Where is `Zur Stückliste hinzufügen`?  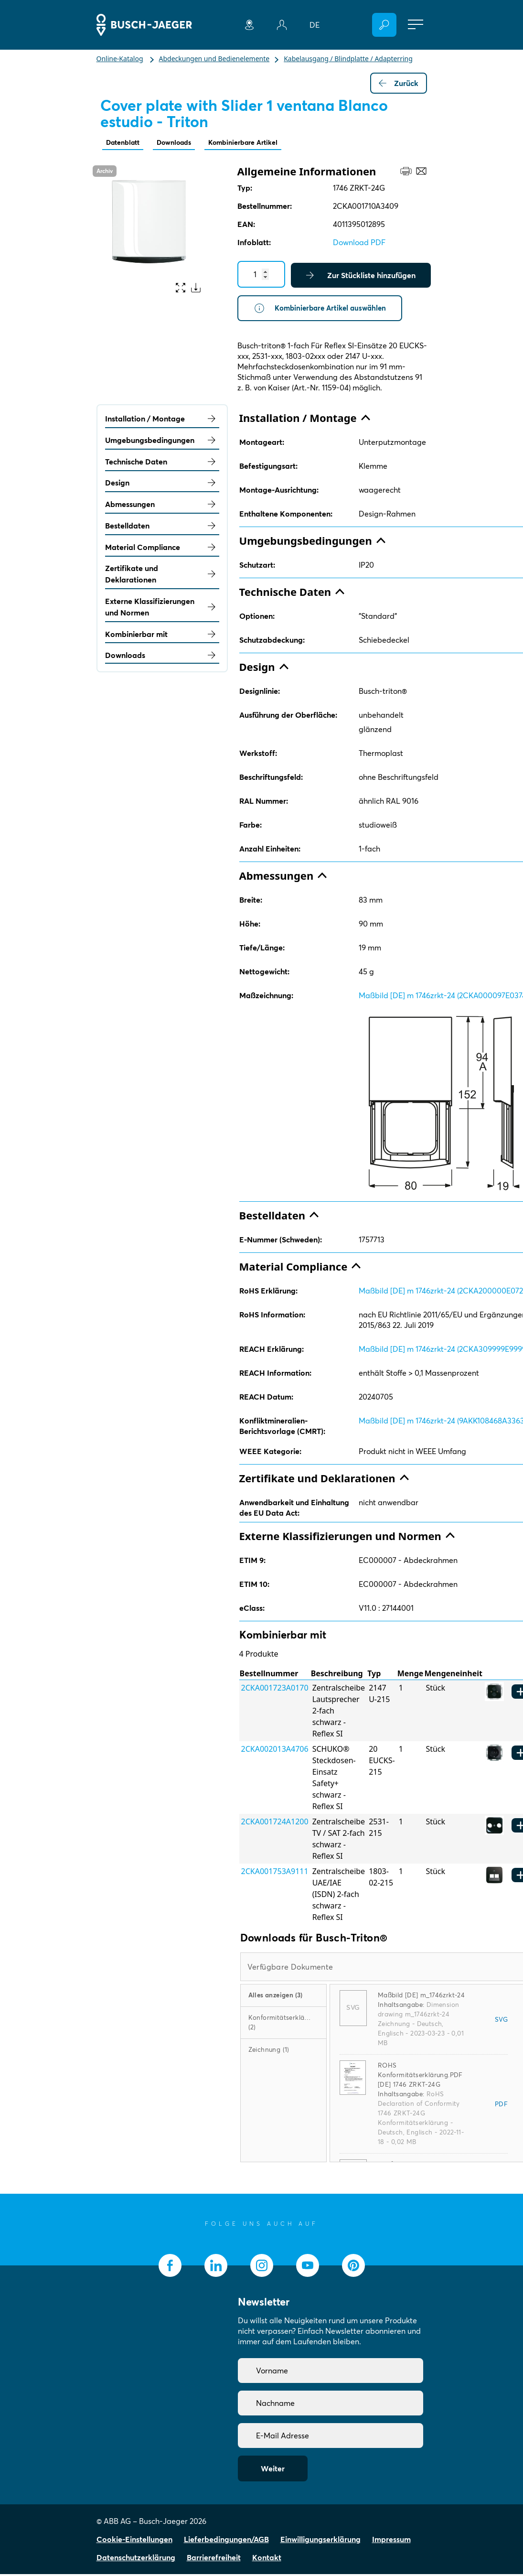 Zur Stückliste hinzufügen is located at coordinates (361, 276).